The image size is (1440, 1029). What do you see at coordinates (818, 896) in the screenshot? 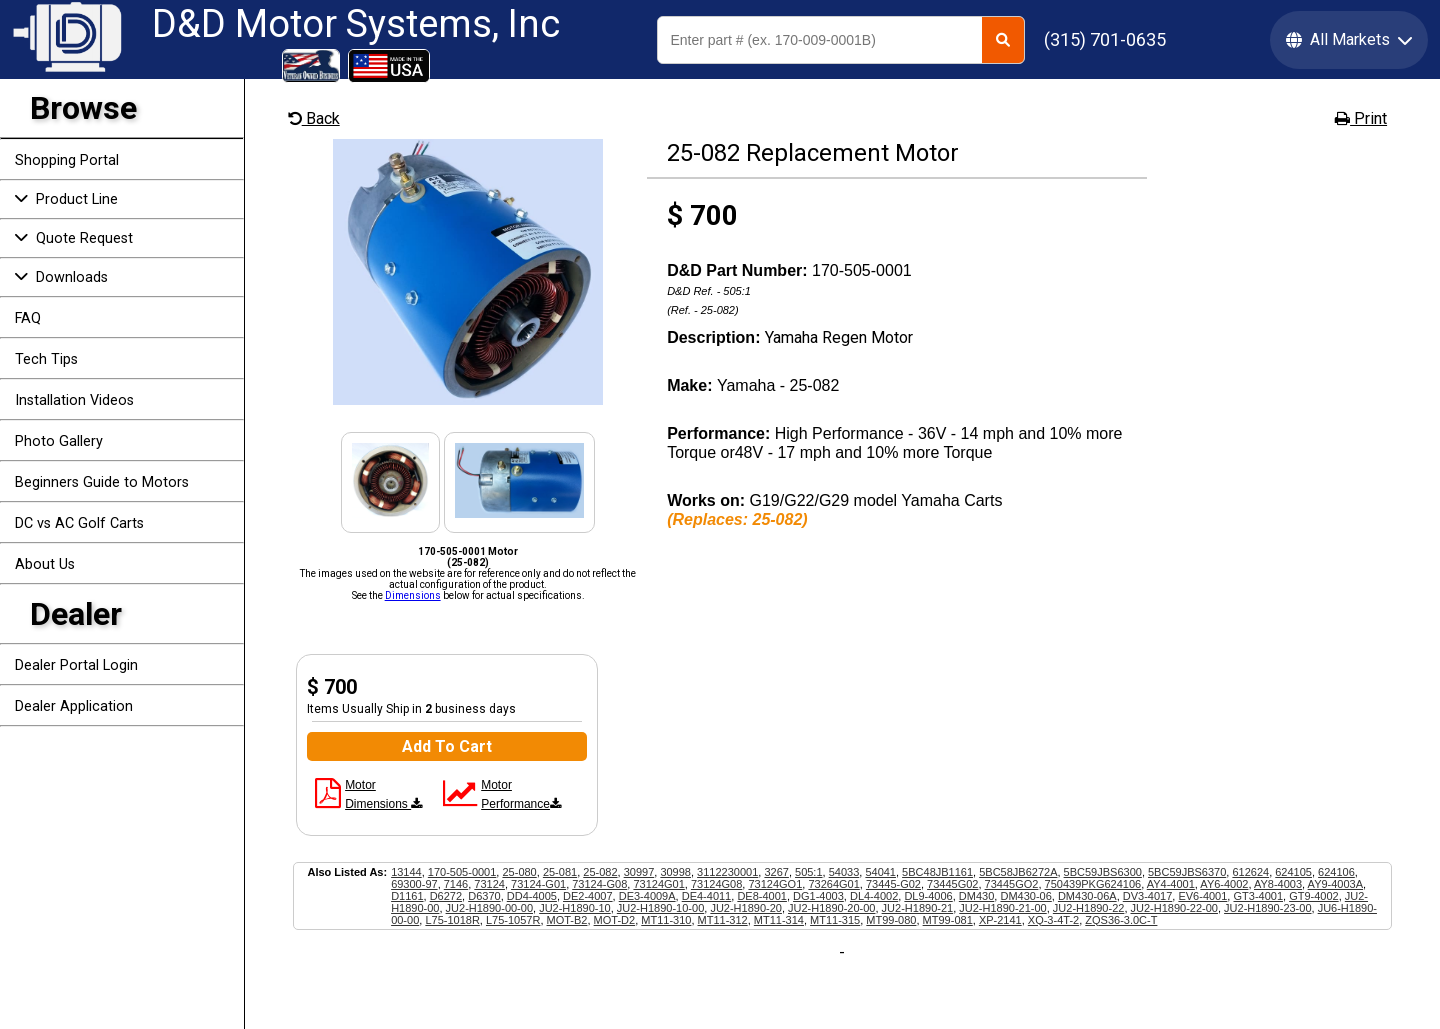
I see `DG1-4003` at bounding box center [818, 896].